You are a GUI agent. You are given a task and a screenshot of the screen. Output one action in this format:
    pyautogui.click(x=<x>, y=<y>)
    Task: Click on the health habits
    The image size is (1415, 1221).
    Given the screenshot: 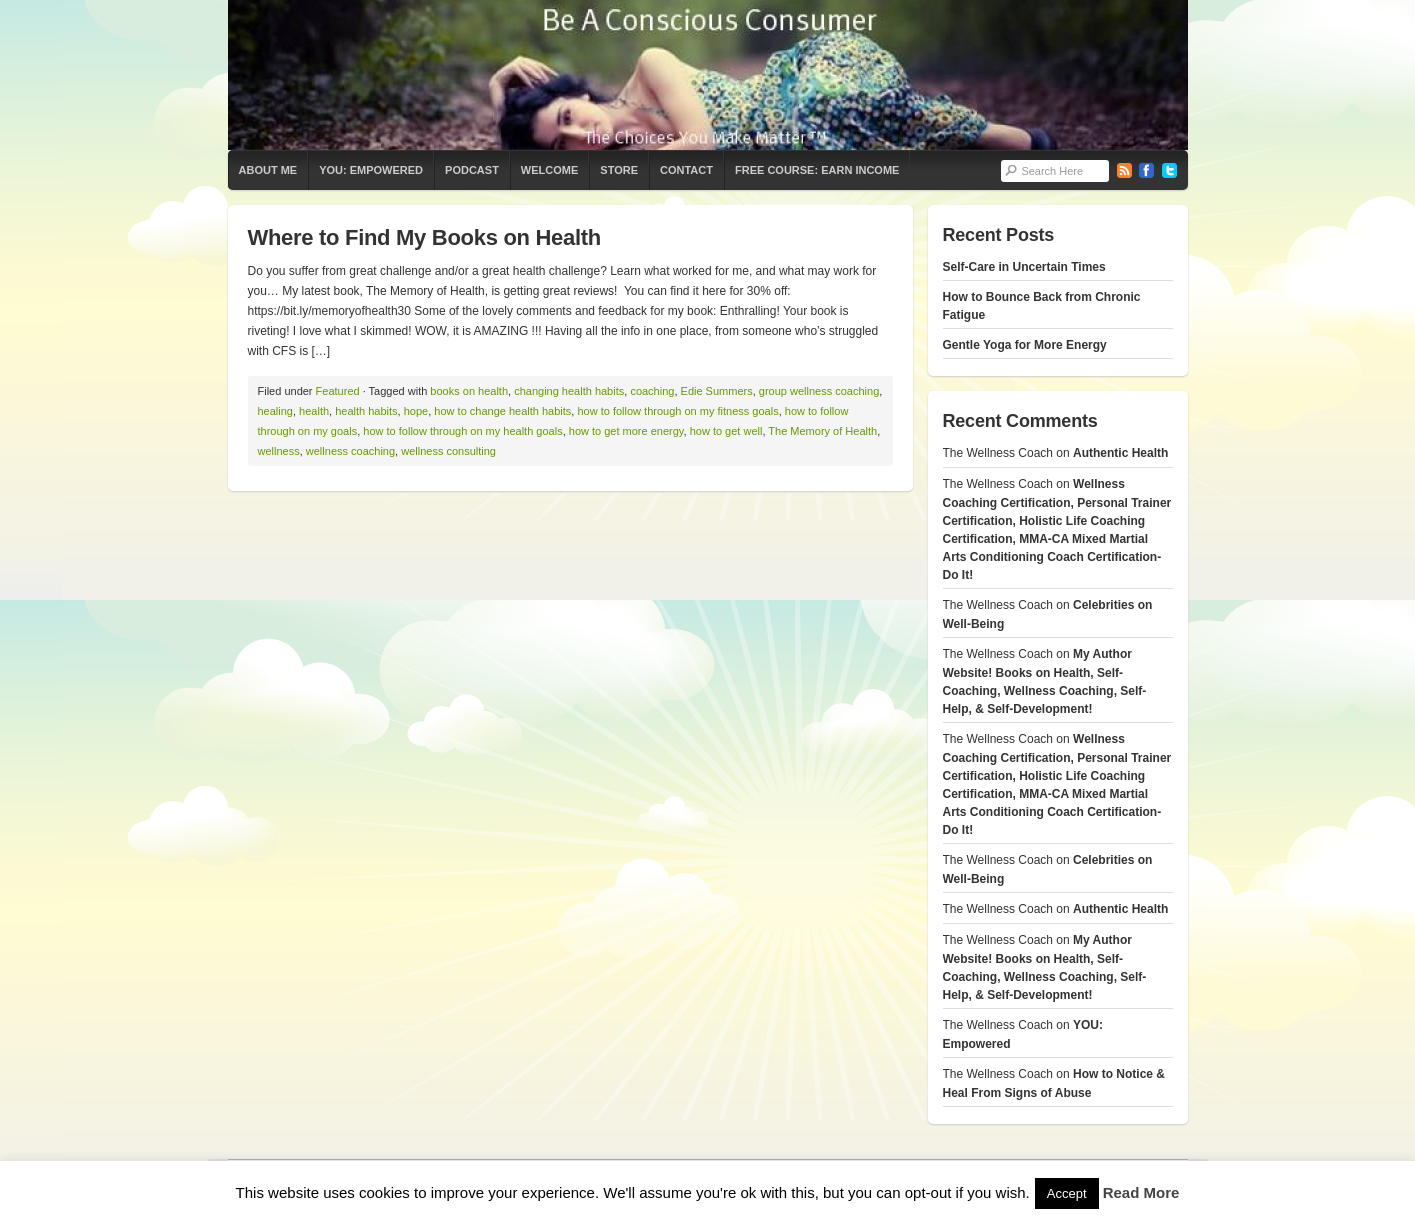 What is the action you would take?
    pyautogui.click(x=366, y=411)
    